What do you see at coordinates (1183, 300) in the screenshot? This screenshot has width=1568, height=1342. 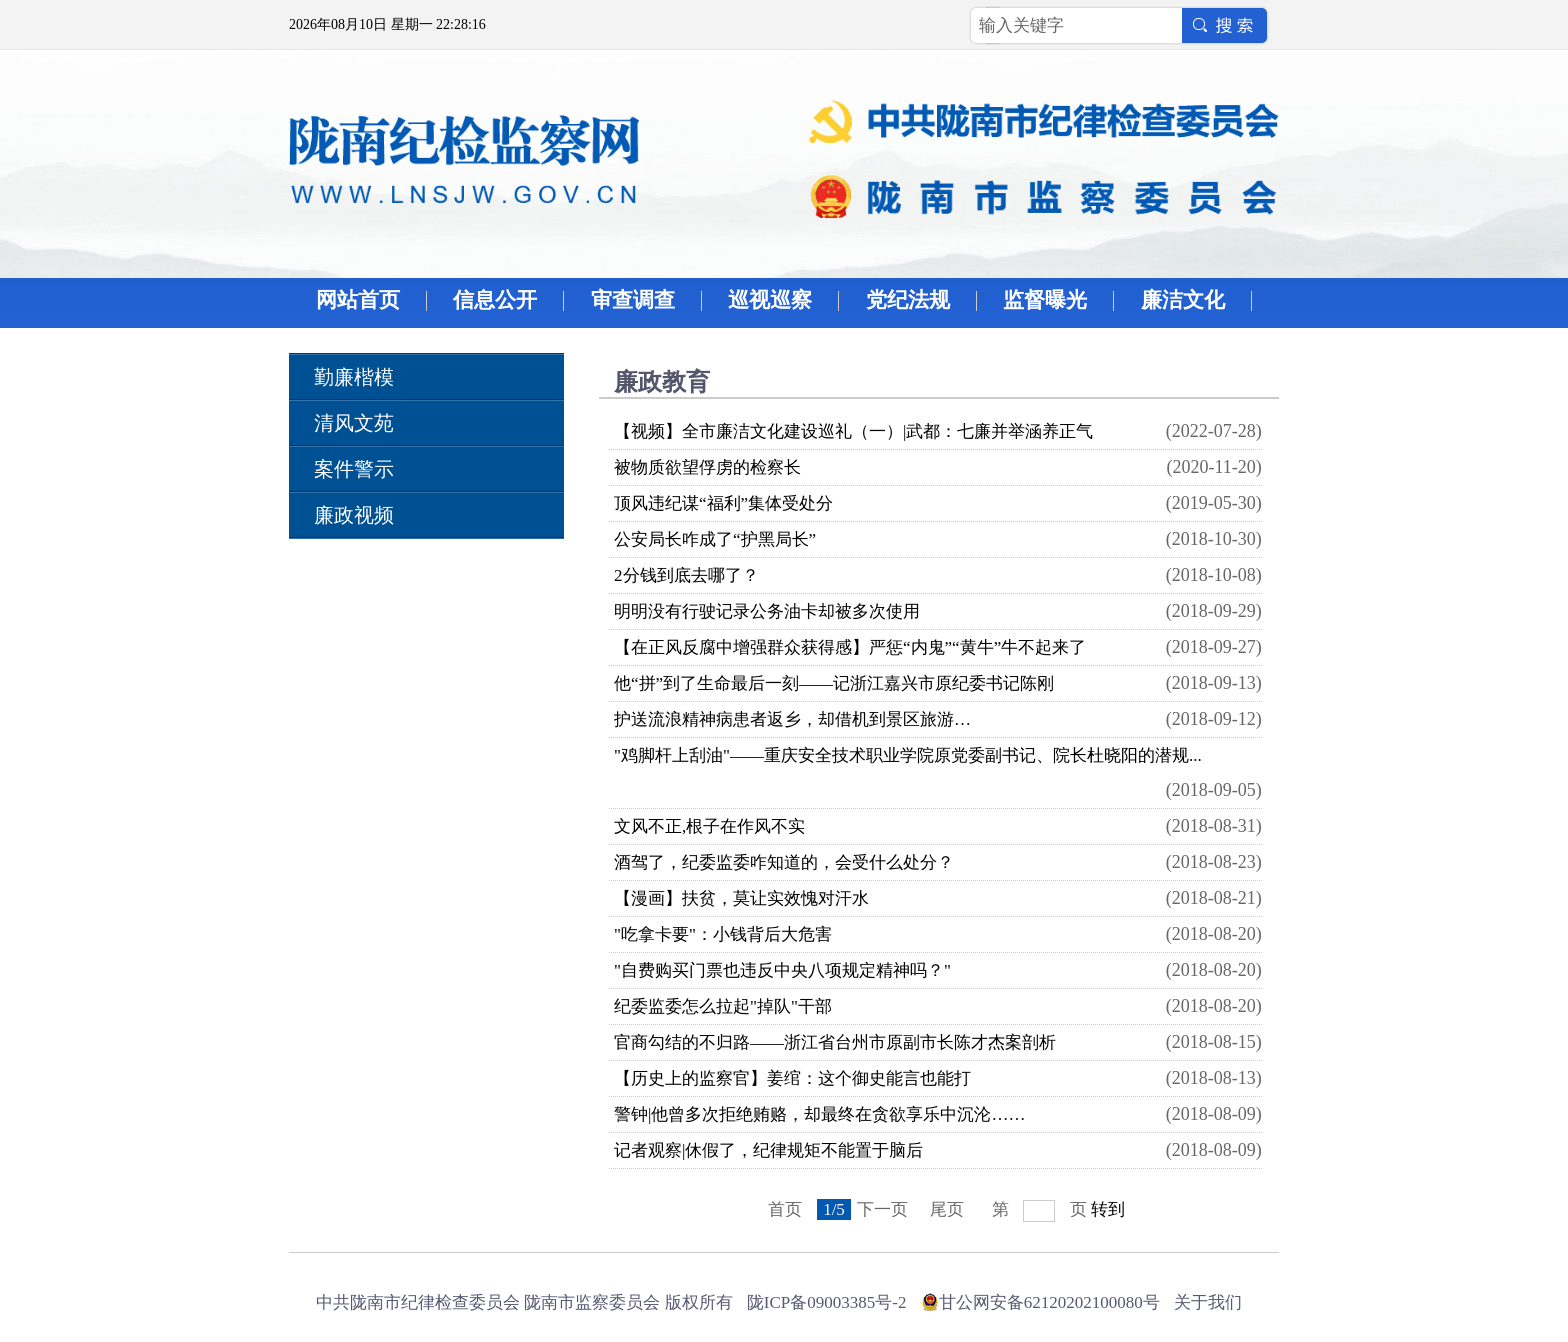 I see `廉洁文化` at bounding box center [1183, 300].